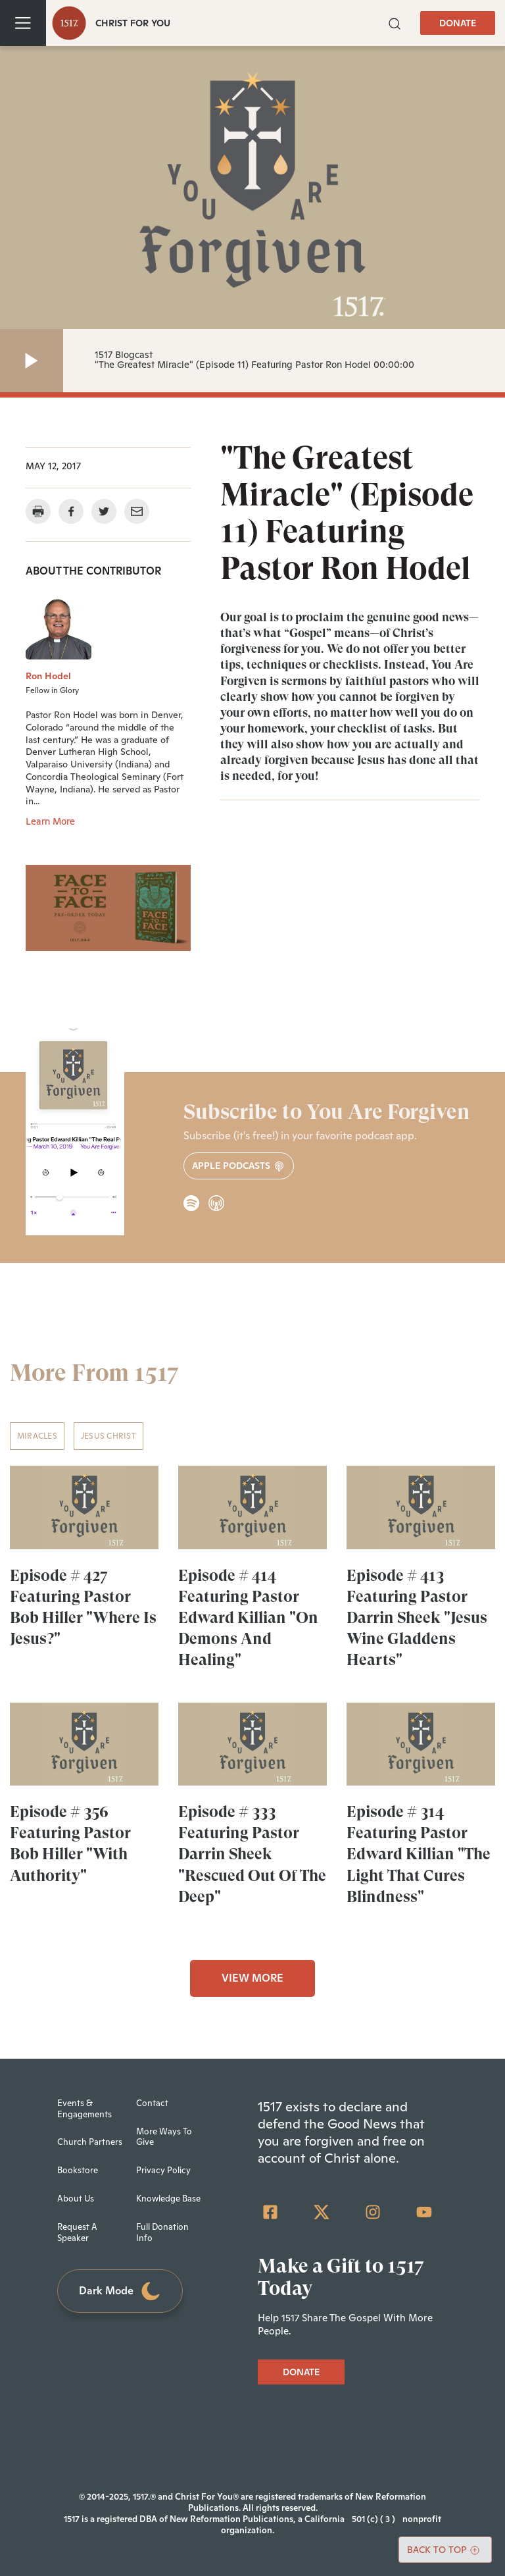  I want to click on Dark Mode [Toggle dark mode], so click(120, 2291).